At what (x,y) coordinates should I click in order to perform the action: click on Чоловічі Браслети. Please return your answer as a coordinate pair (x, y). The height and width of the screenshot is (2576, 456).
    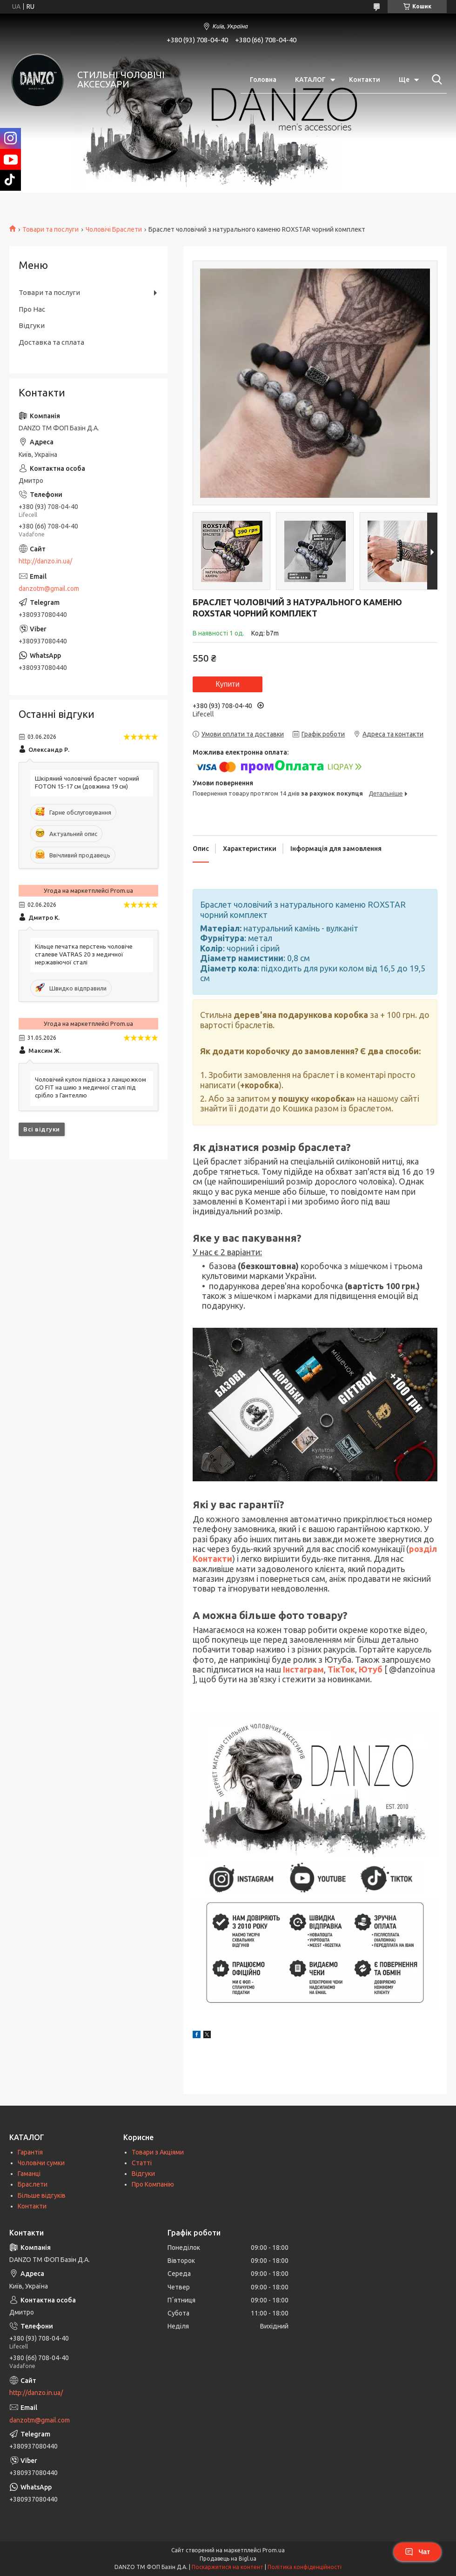
    Looking at the image, I should click on (114, 229).